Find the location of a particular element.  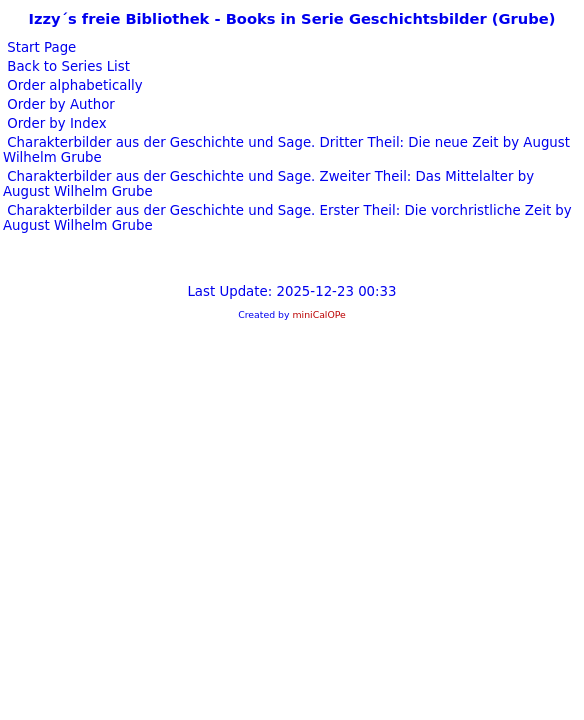

miniCalOPe is located at coordinates (318, 314).